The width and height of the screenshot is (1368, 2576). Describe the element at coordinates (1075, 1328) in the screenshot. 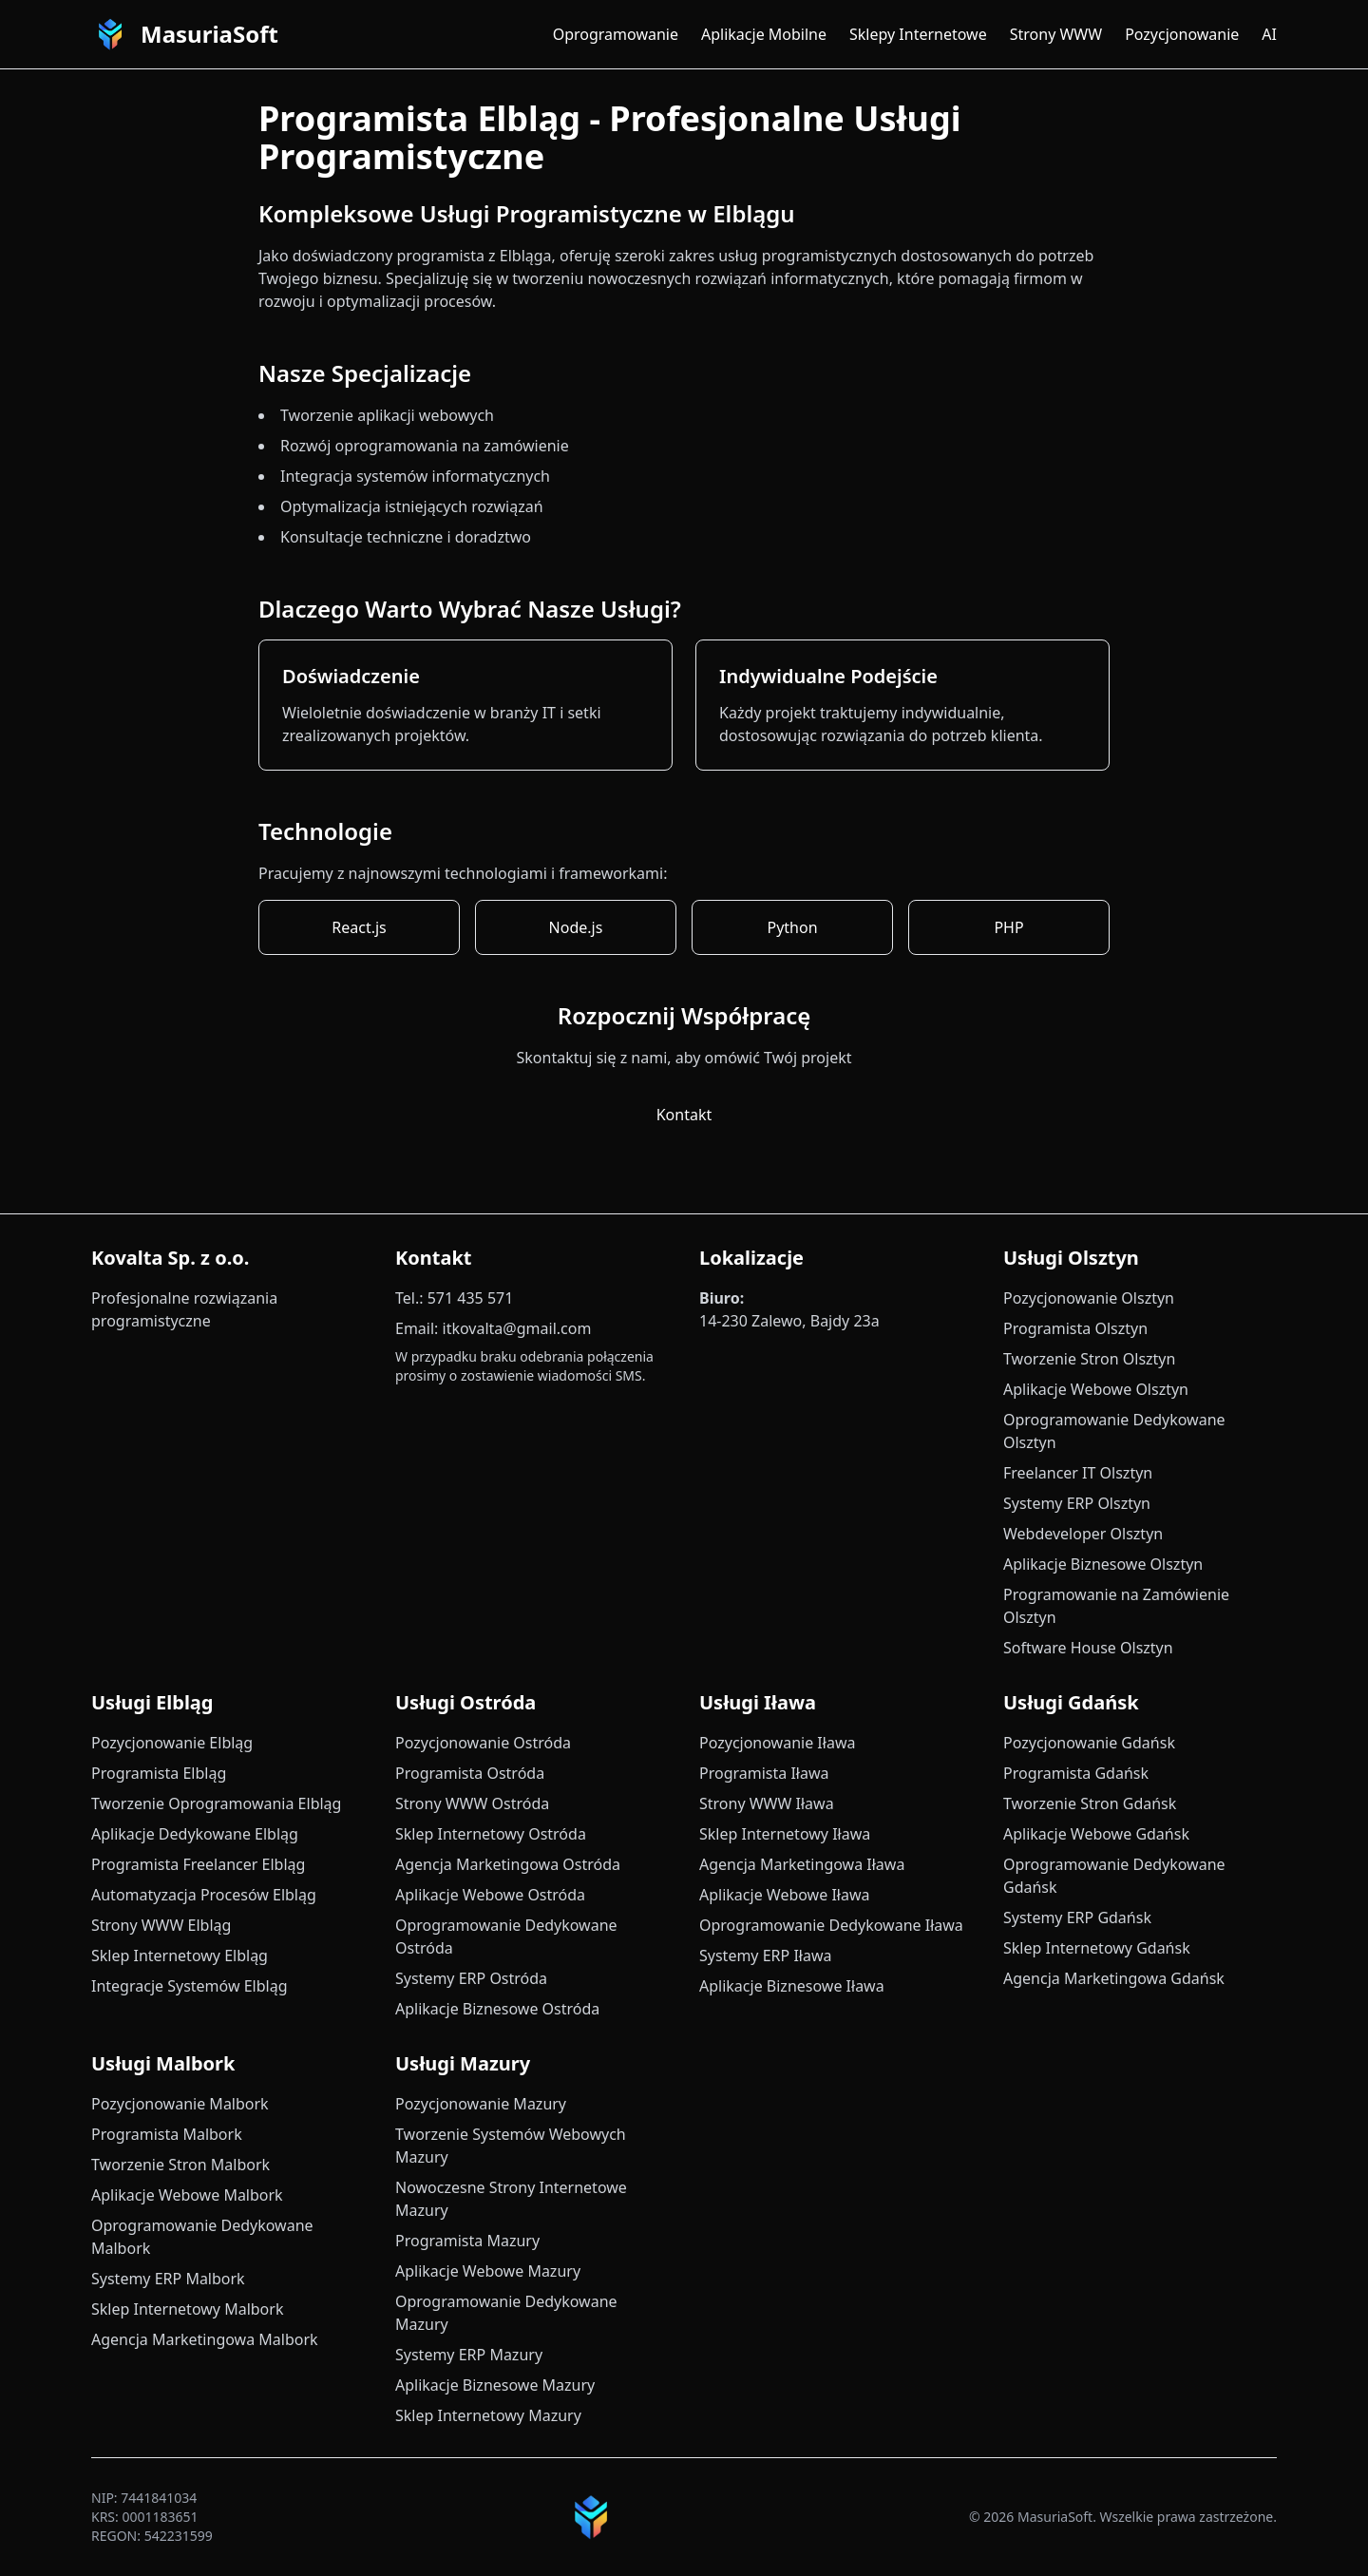

I see `Programista Olsztyn` at that location.